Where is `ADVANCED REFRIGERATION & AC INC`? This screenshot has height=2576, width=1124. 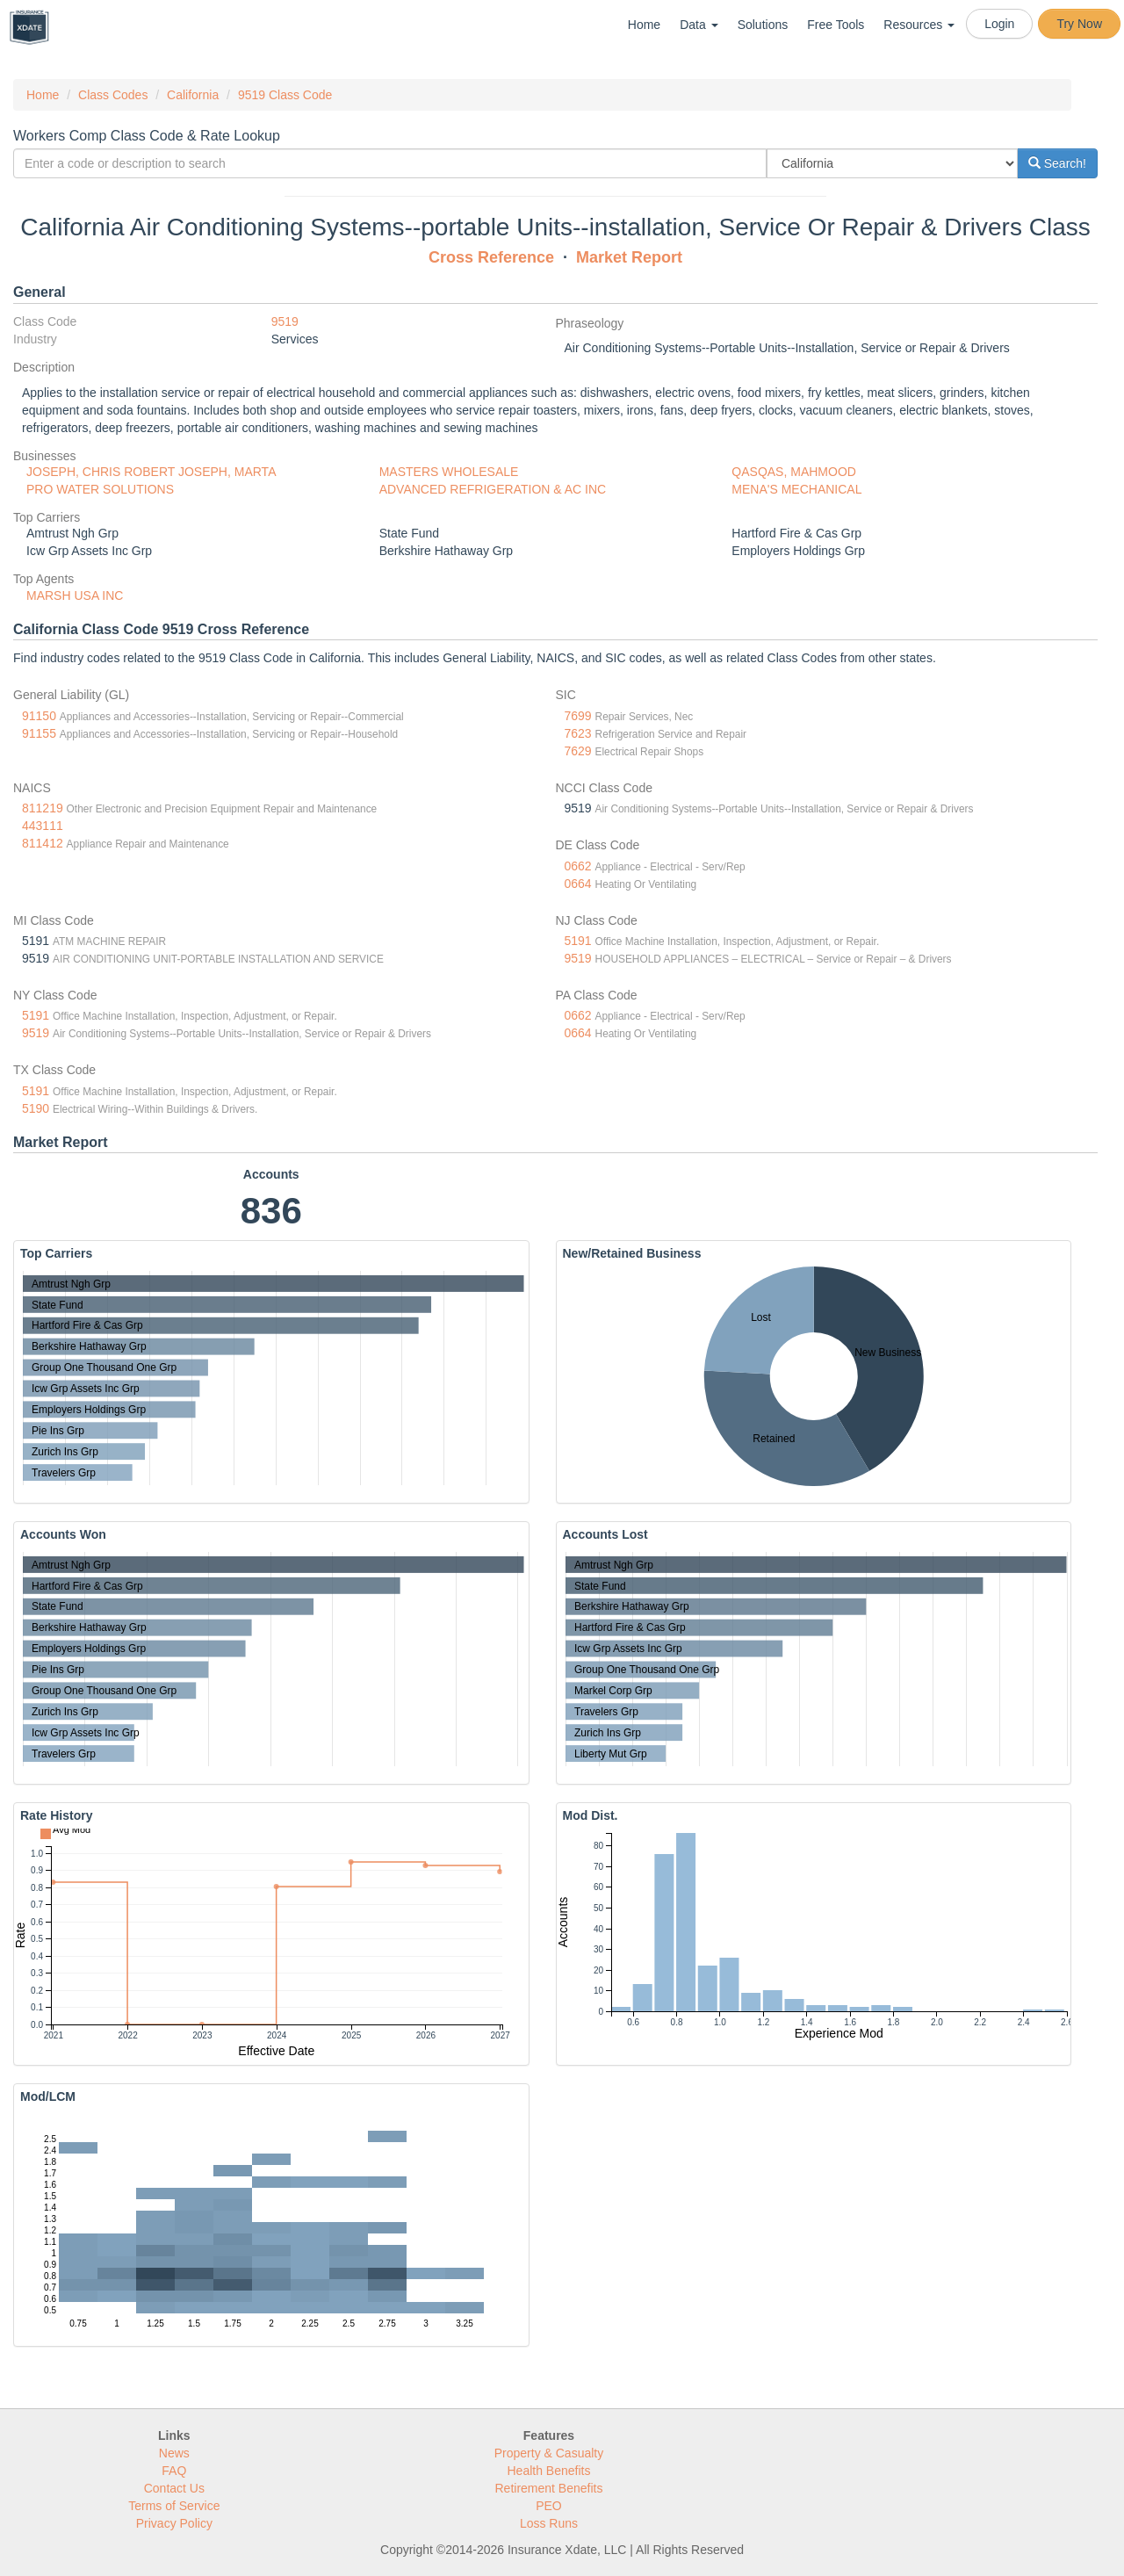 ADVANCED REFRIGERATION & AC INC is located at coordinates (493, 489).